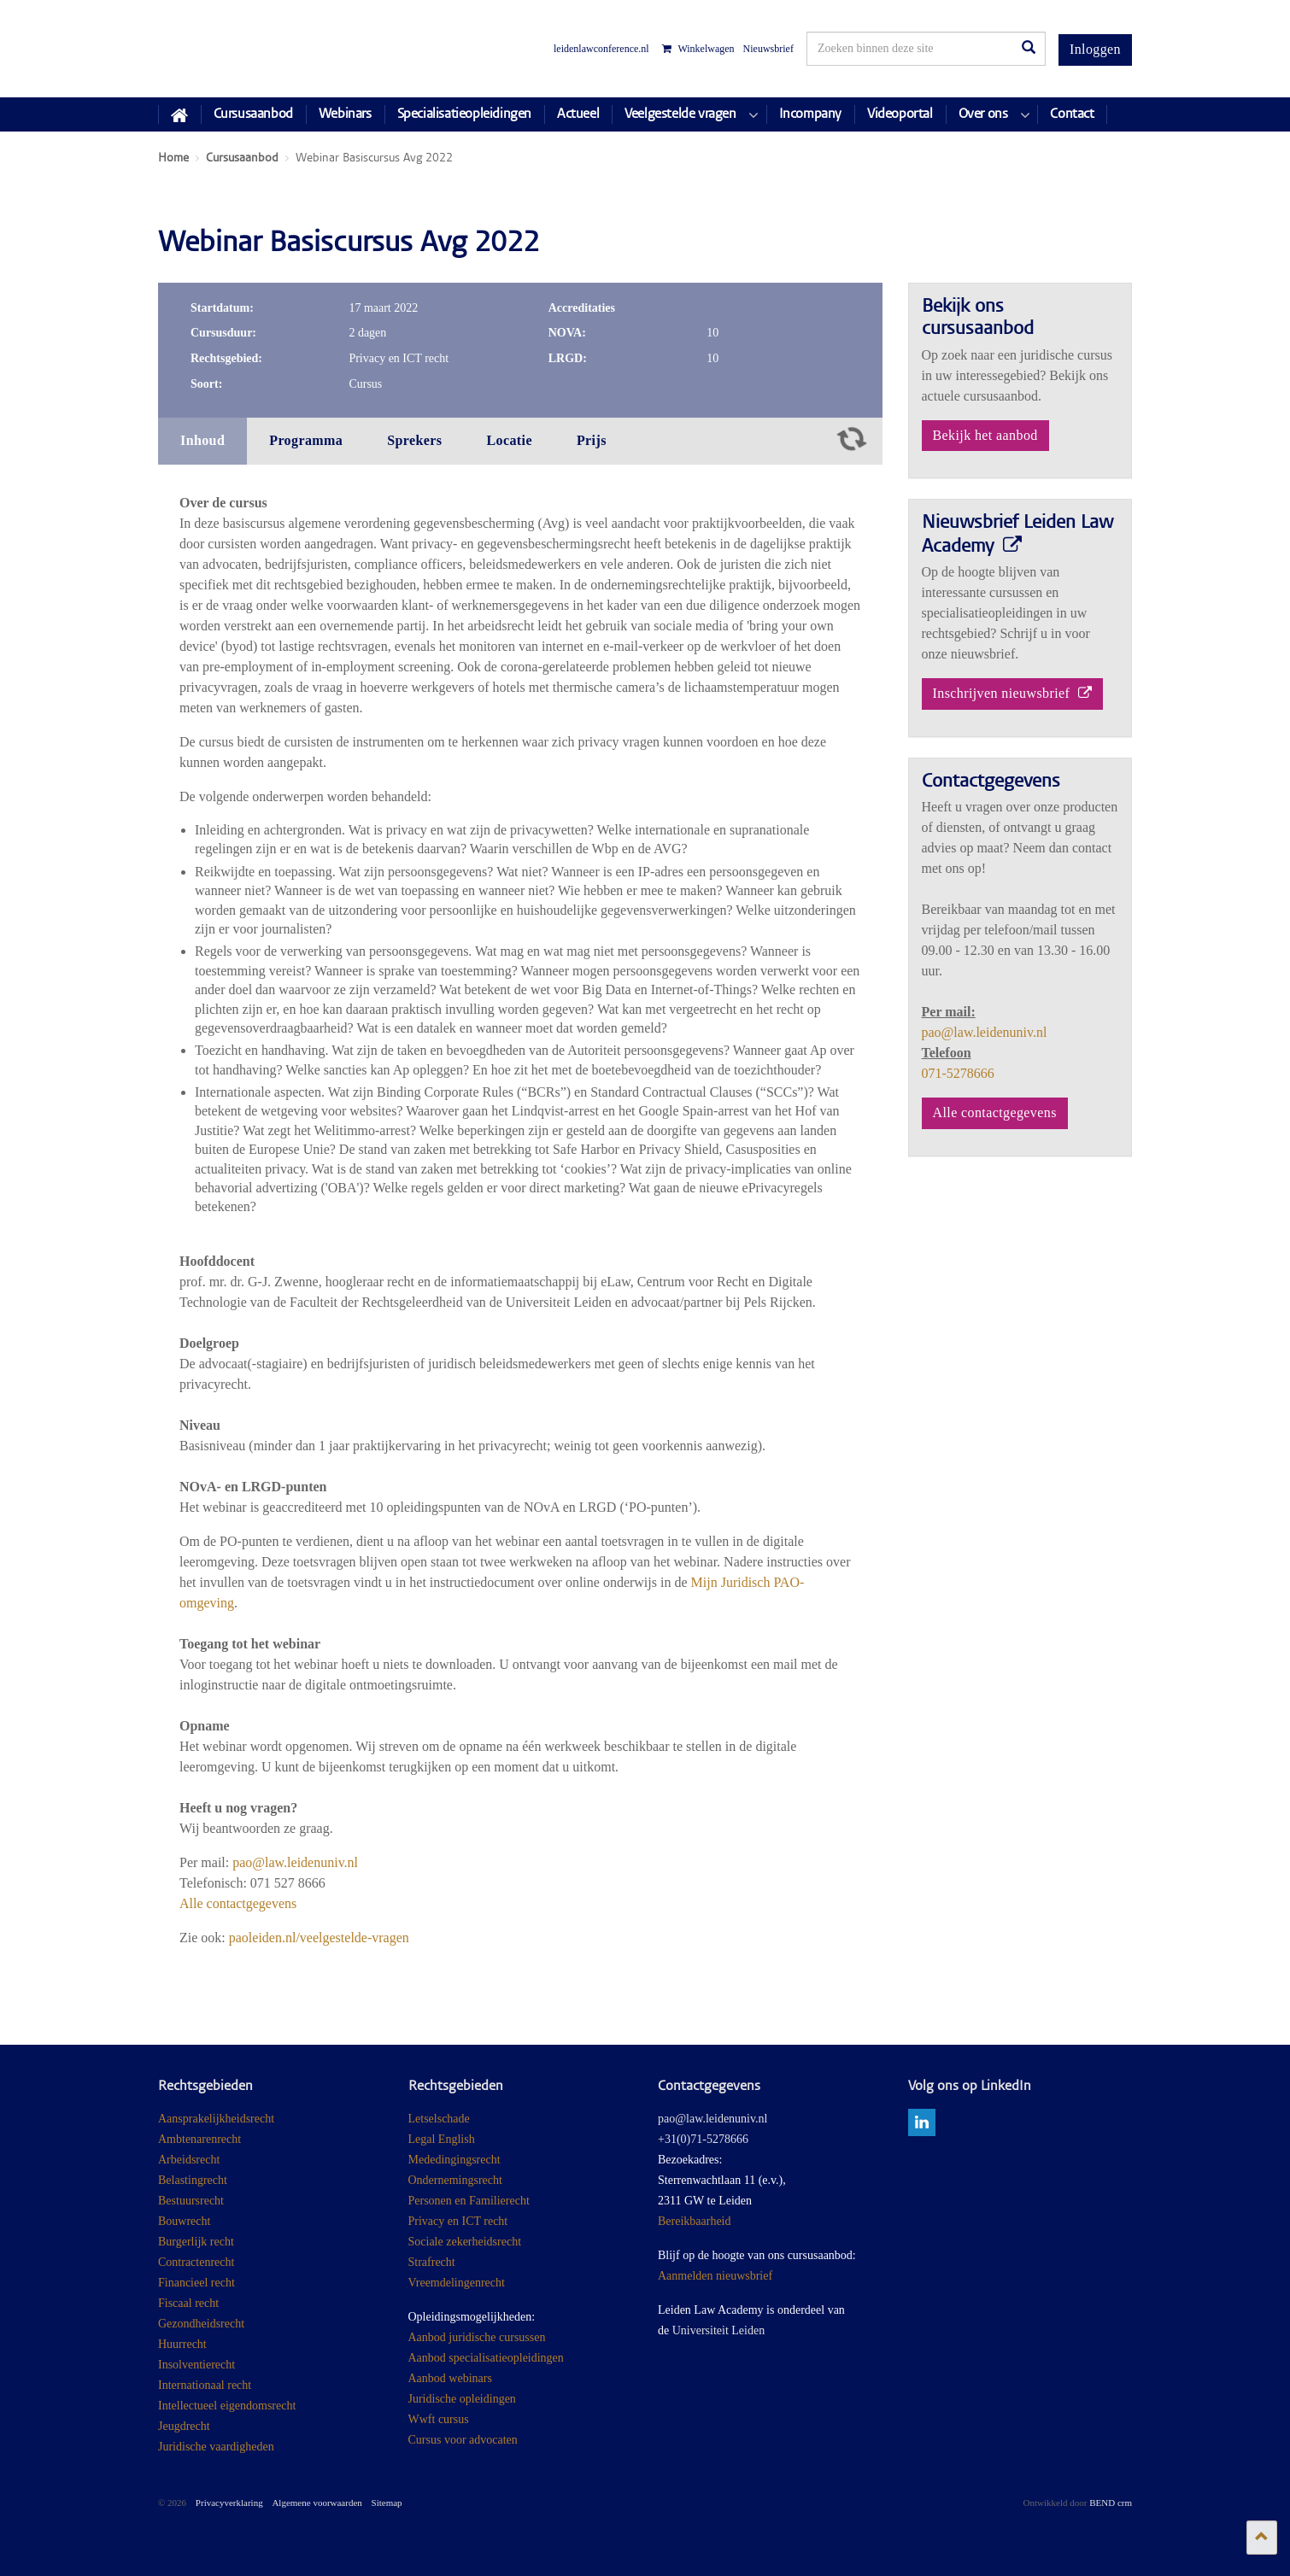 Image resolution: width=1290 pixels, height=2576 pixels. Describe the element at coordinates (469, 2200) in the screenshot. I see `Personen en Familierecht` at that location.